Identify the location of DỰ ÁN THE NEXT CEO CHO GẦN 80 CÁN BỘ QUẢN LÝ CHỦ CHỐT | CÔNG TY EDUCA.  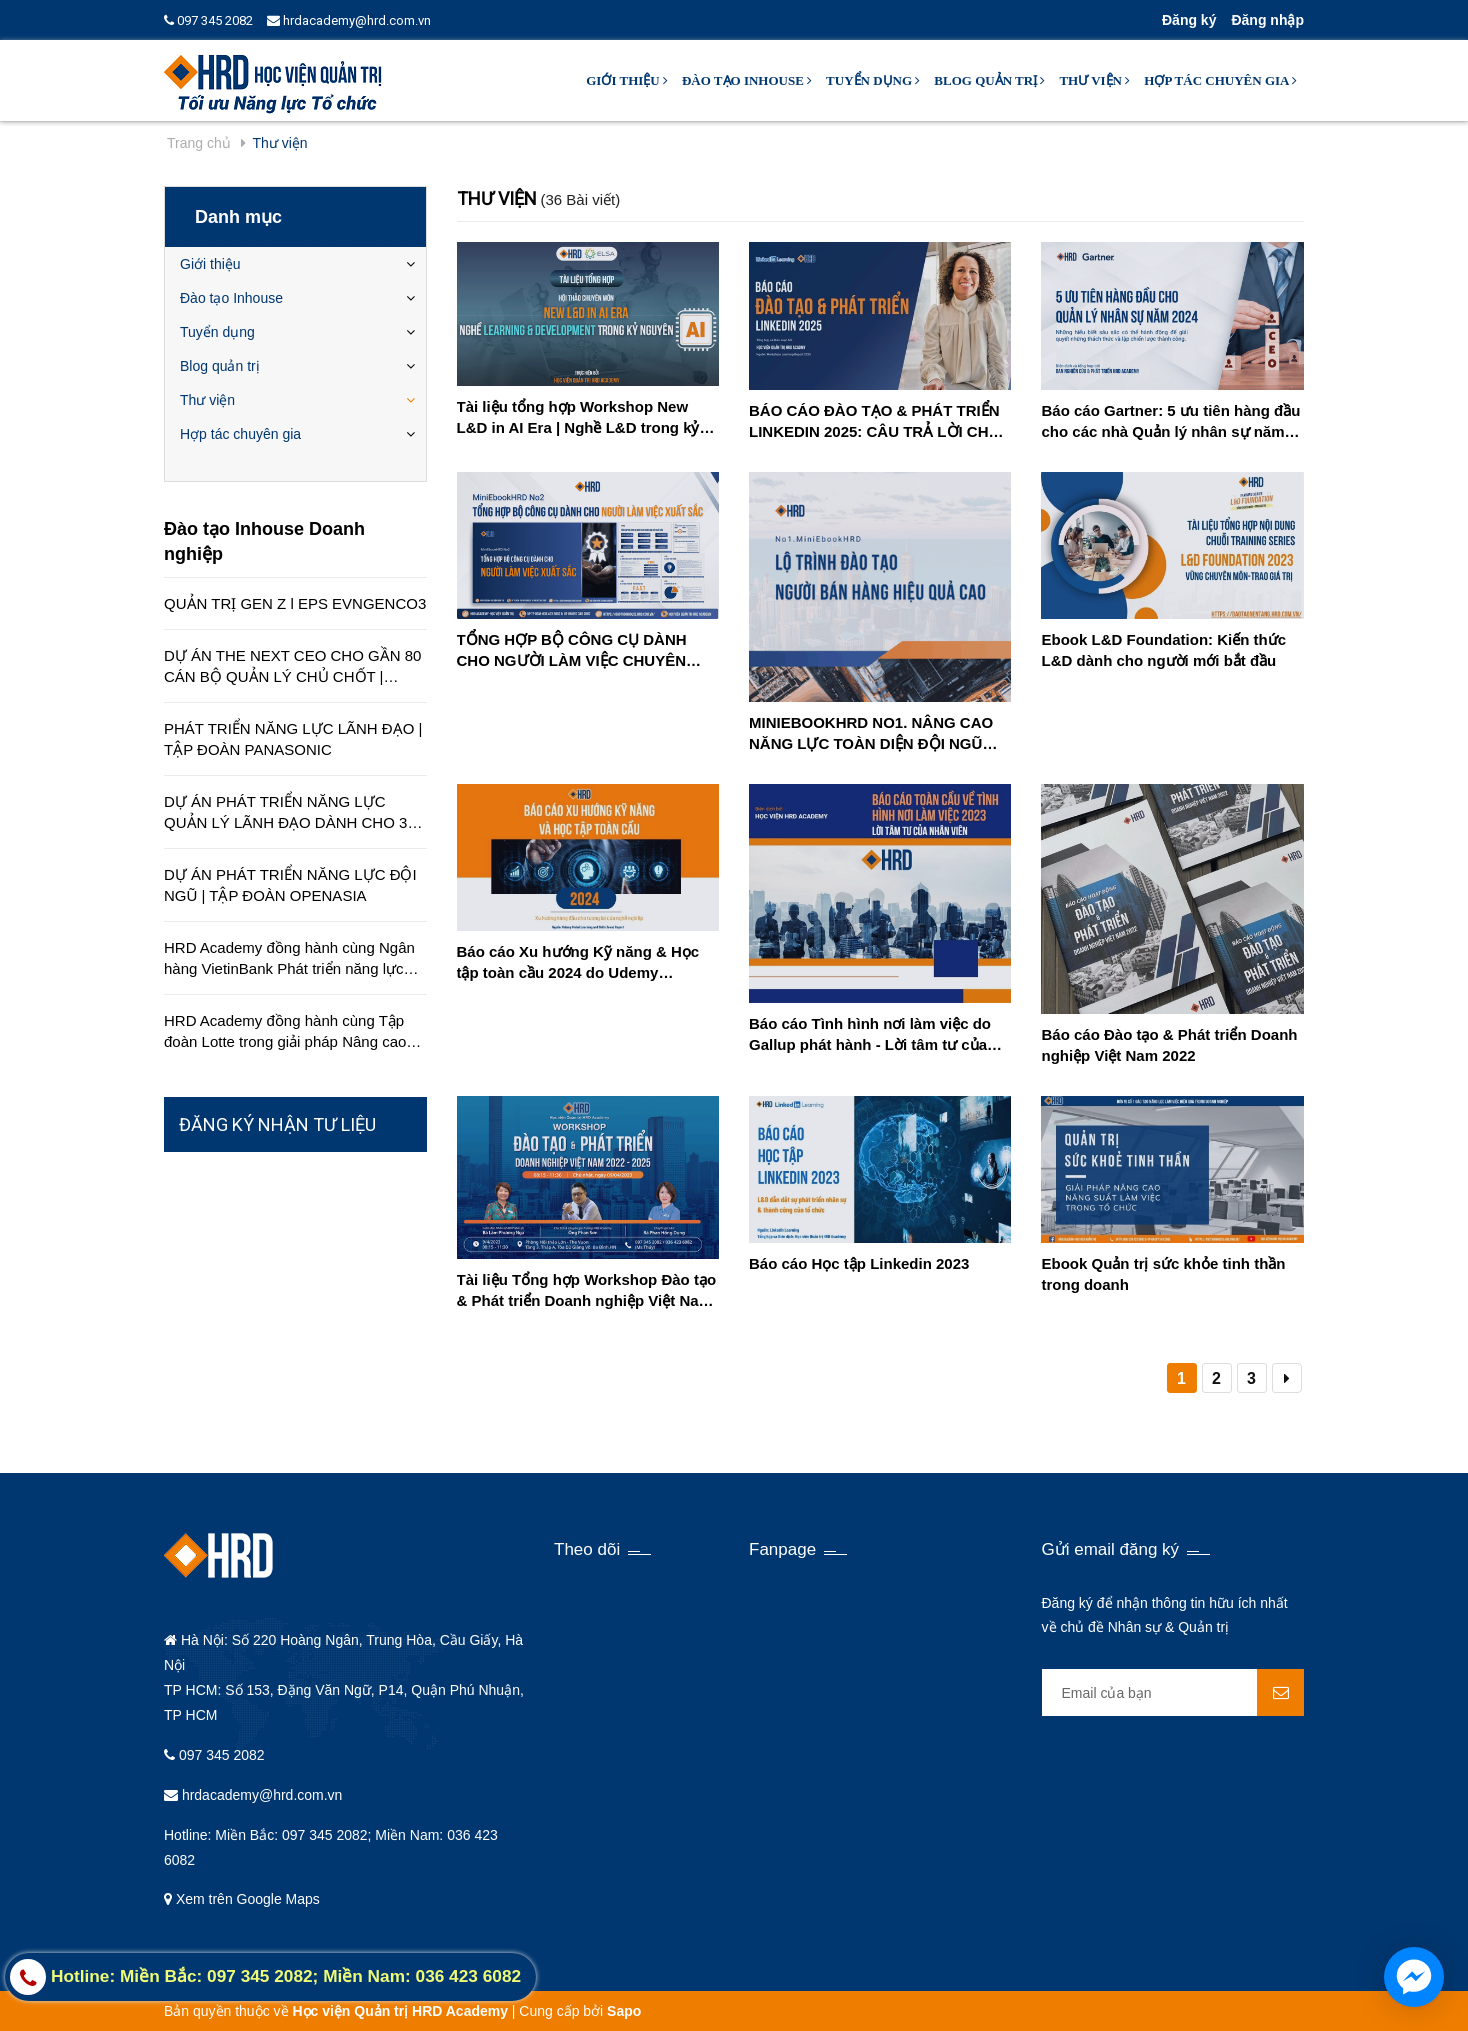
(292, 667).